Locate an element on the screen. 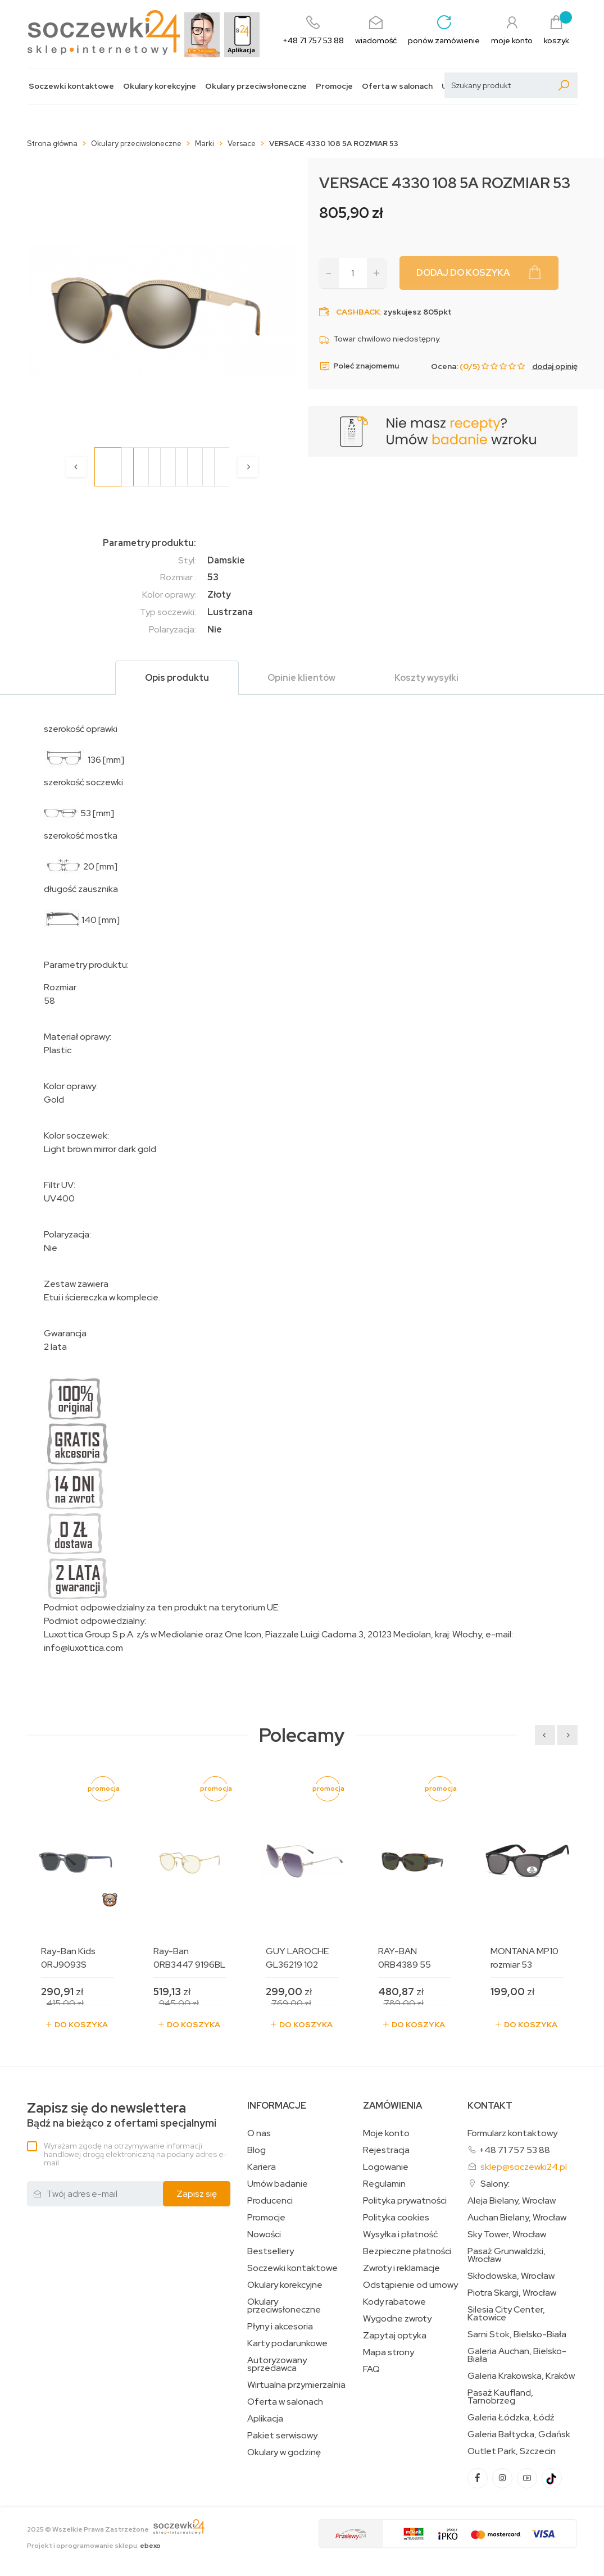  Karty podarunkowe is located at coordinates (287, 2343).